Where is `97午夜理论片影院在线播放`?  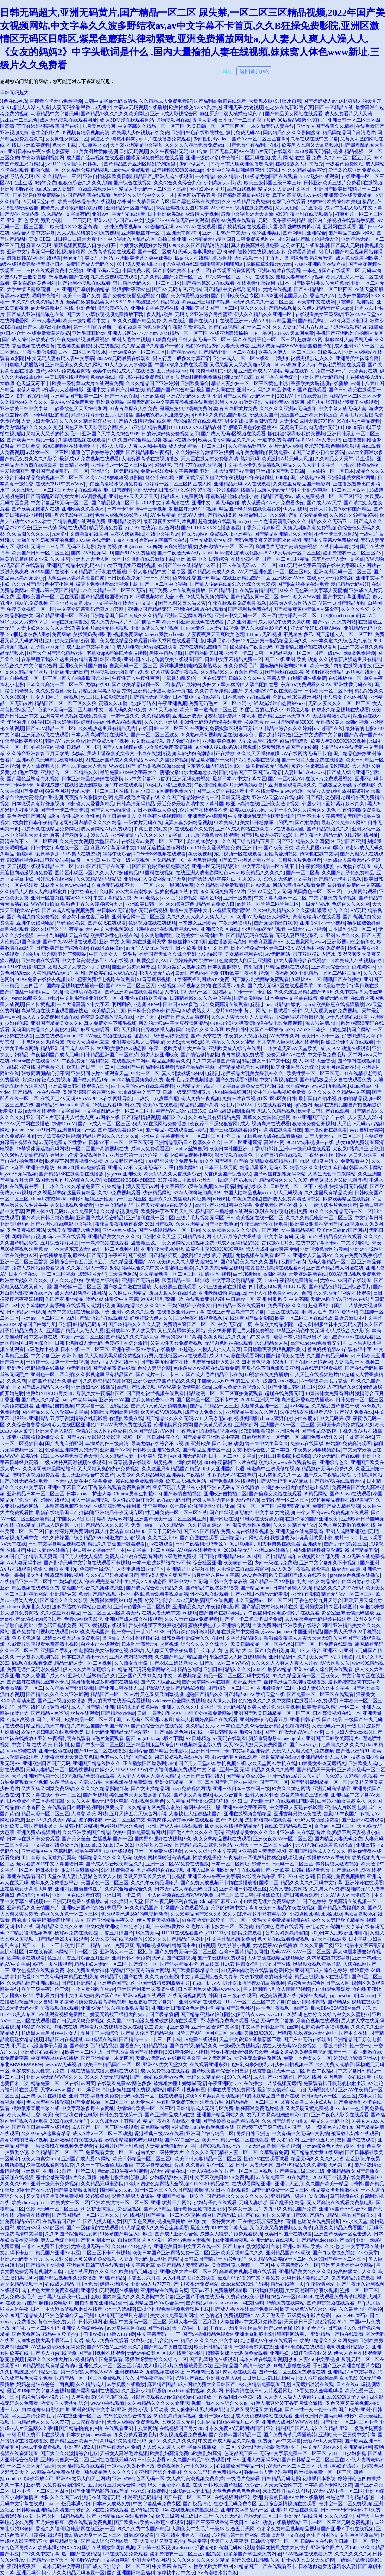
97午夜理论片影院在线播放 is located at coordinates (226, 490).